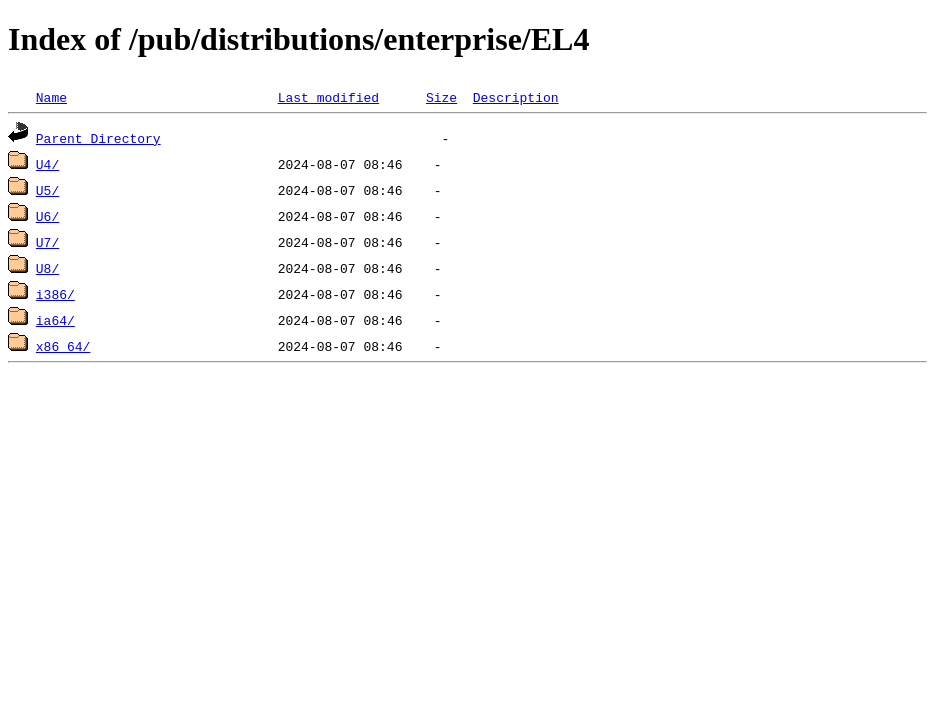 The width and height of the screenshot is (935, 720). I want to click on Last modified, so click(328, 97).